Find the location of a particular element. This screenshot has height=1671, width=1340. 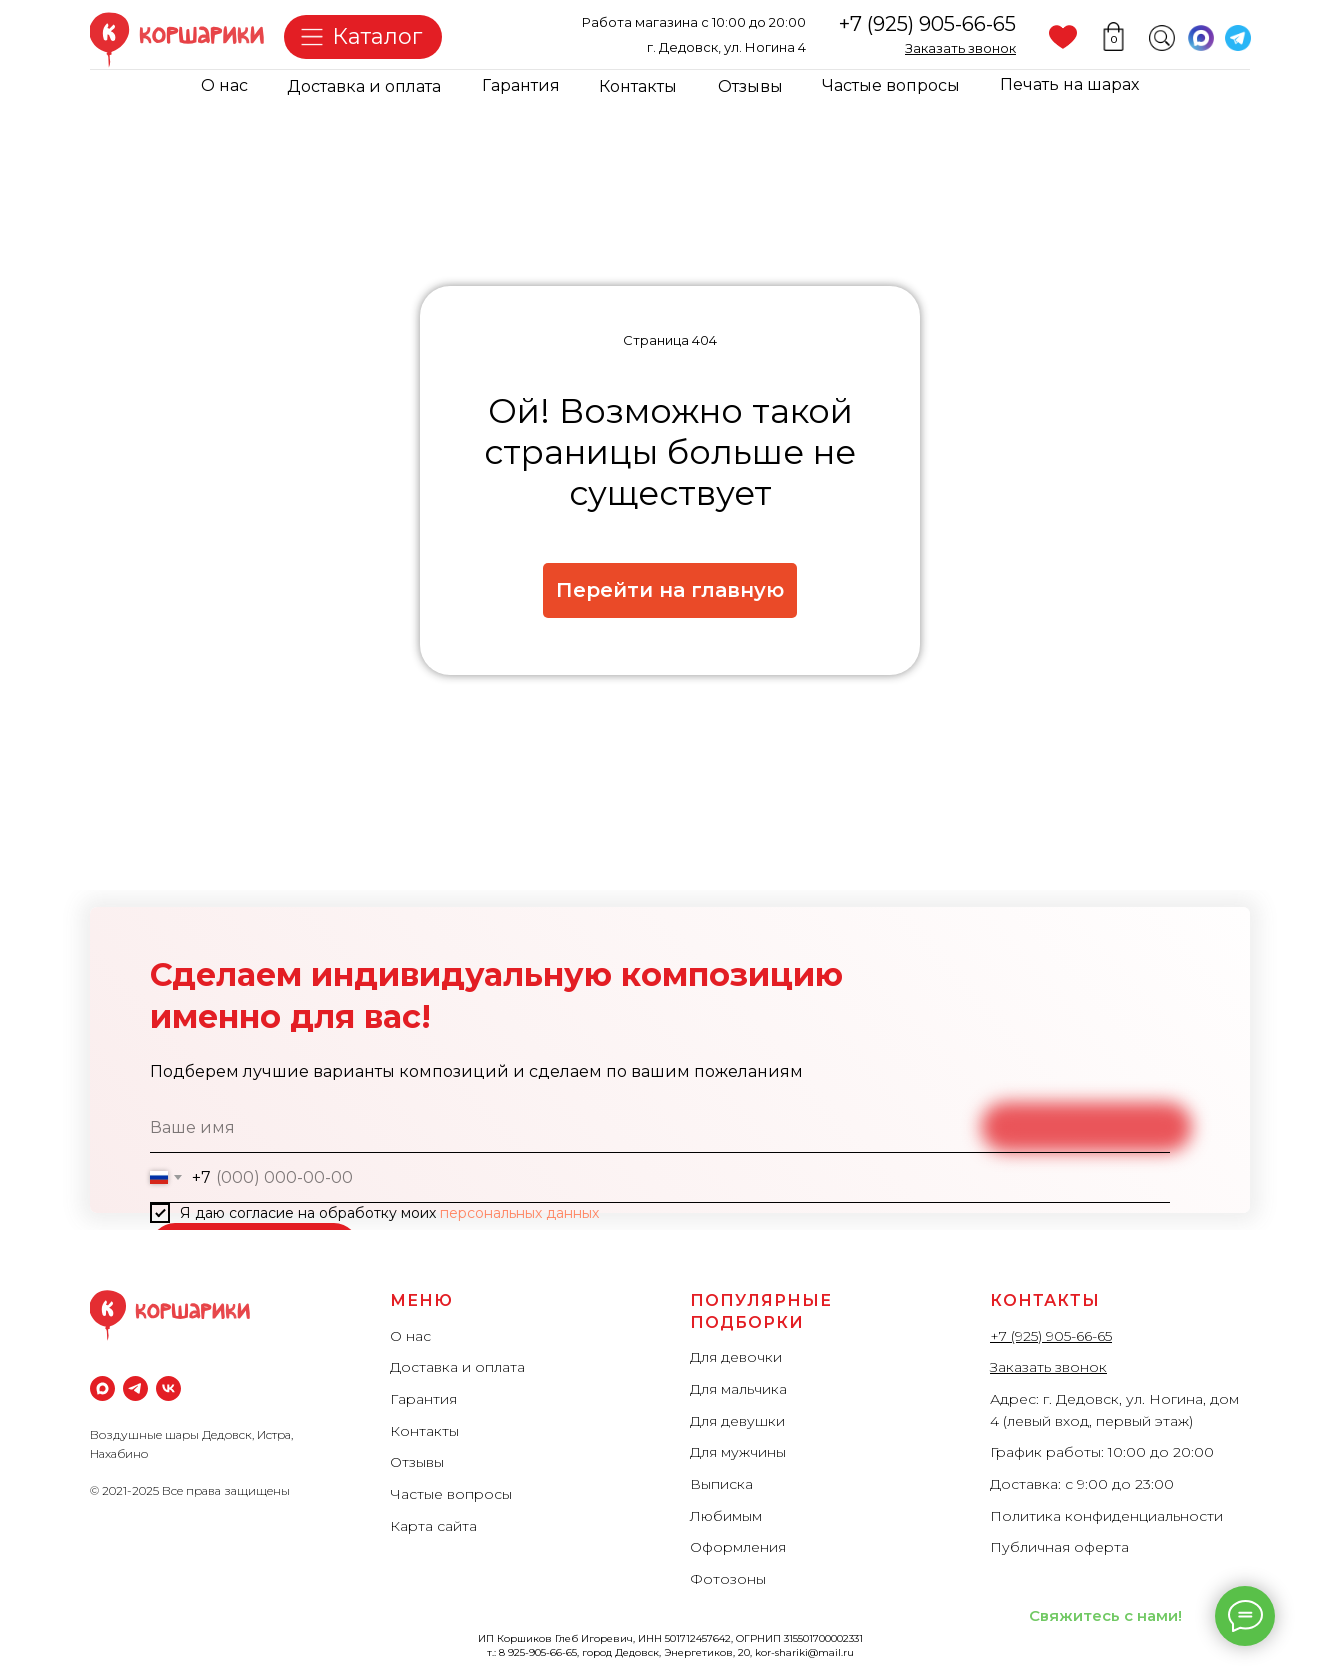

Отзывы is located at coordinates (750, 86).